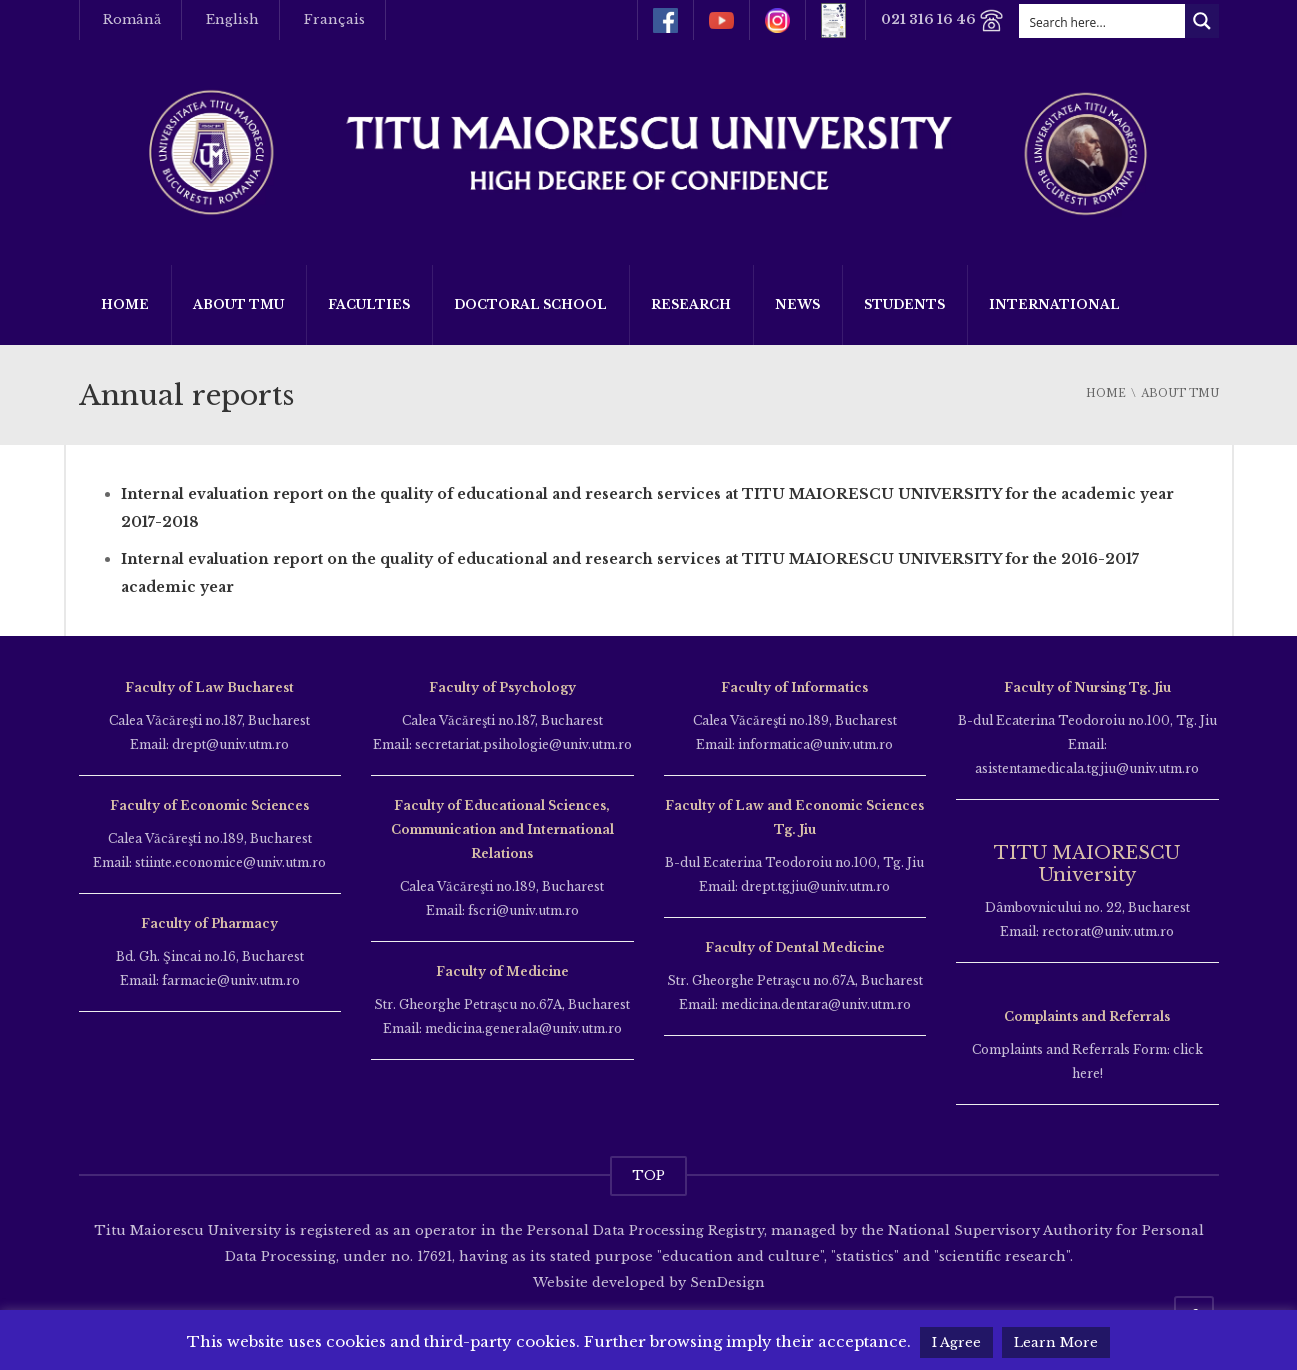 The image size is (1297, 1370). Describe the element at coordinates (1054, 304) in the screenshot. I see `International` at that location.